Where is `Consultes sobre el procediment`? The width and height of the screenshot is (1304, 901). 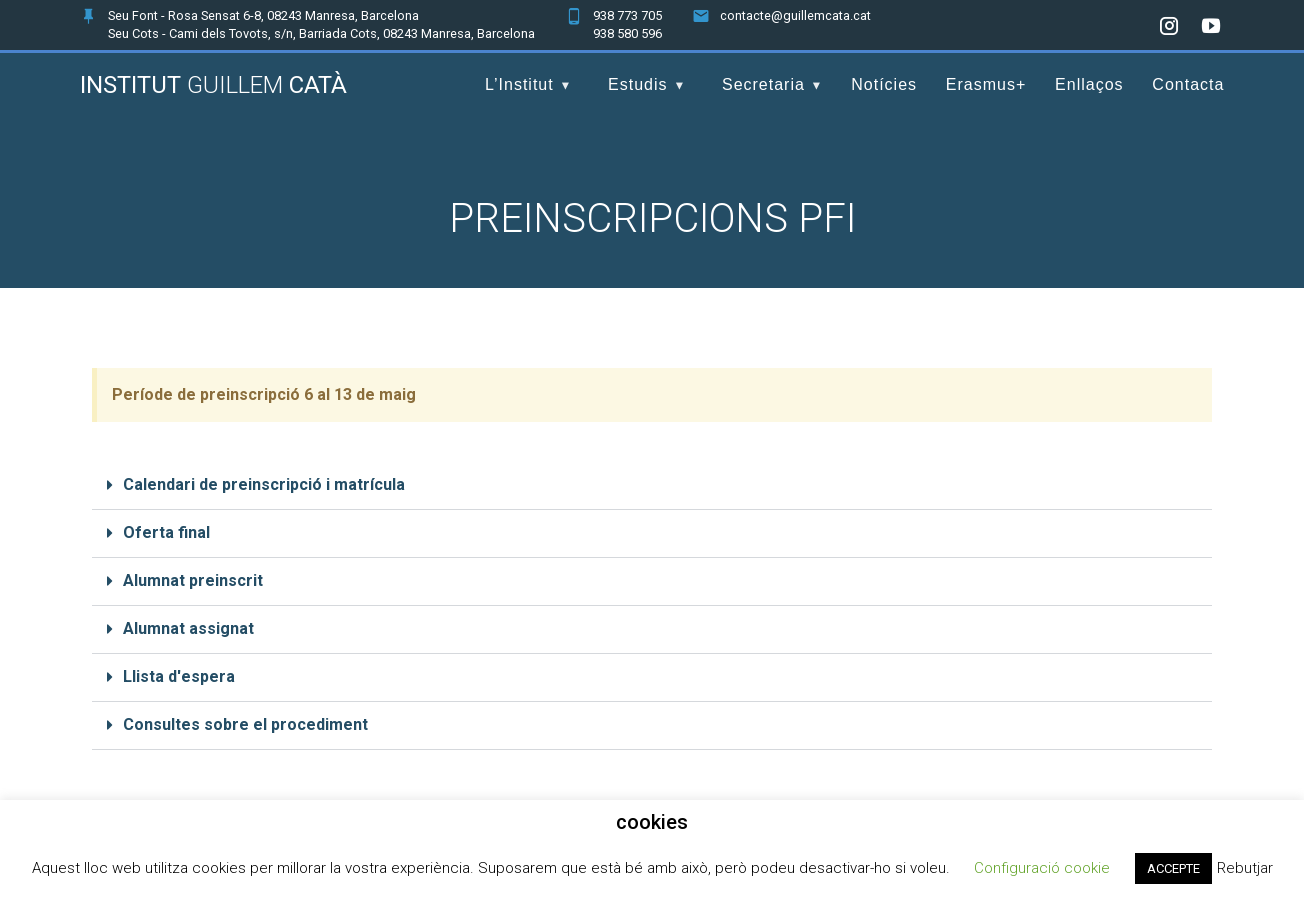
Consultes sobre el procediment is located at coordinates (245, 724).